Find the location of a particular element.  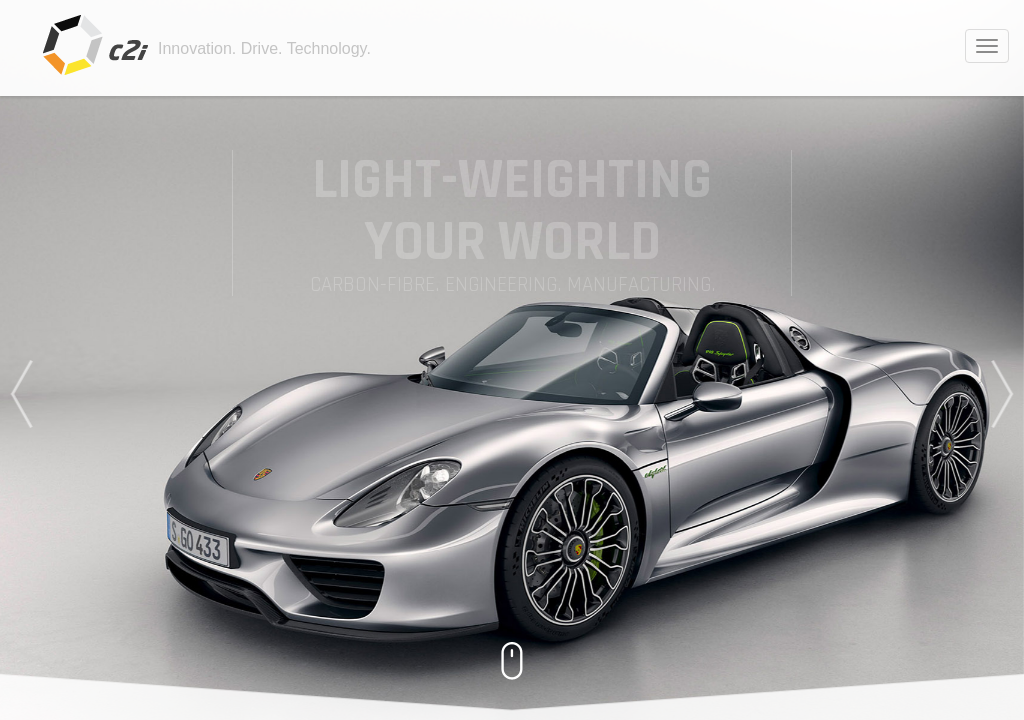

Next [button] is located at coordinates (1006, 394).